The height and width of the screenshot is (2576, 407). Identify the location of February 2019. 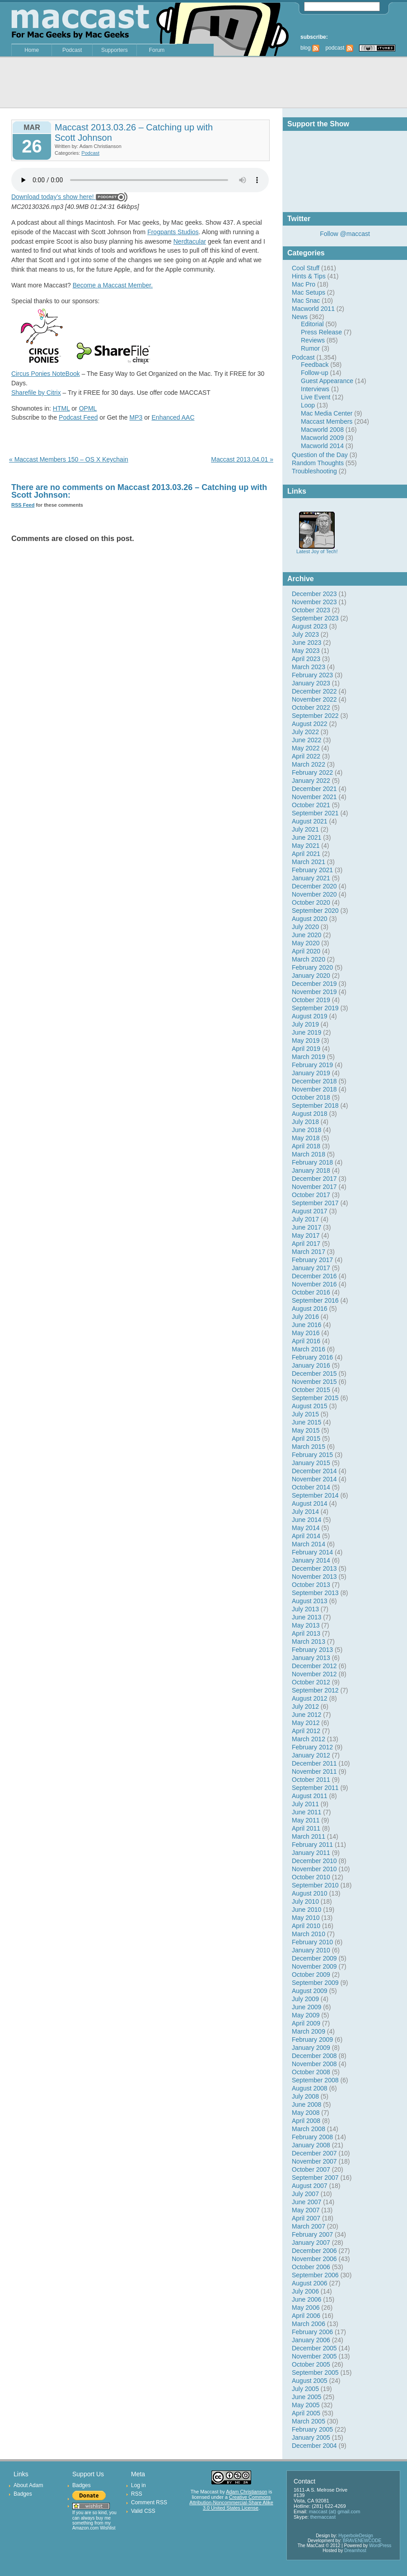
(312, 1064).